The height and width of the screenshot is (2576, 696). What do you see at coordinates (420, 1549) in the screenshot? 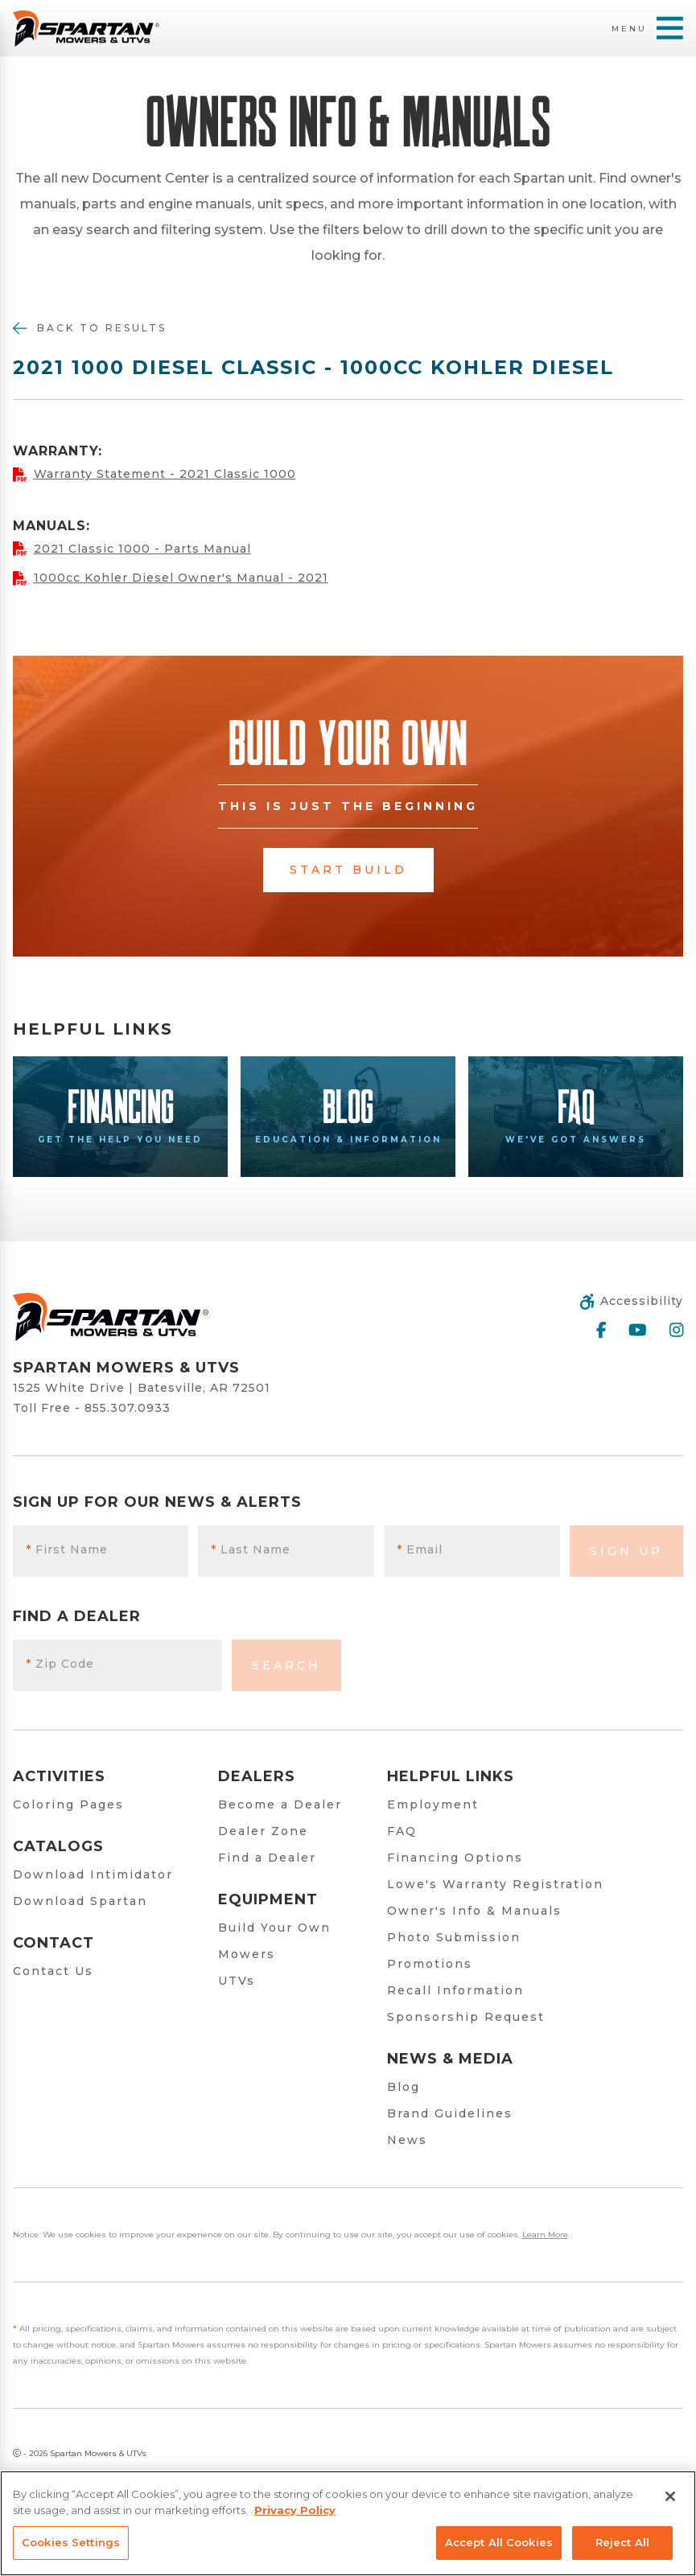
I see `Email` at bounding box center [420, 1549].